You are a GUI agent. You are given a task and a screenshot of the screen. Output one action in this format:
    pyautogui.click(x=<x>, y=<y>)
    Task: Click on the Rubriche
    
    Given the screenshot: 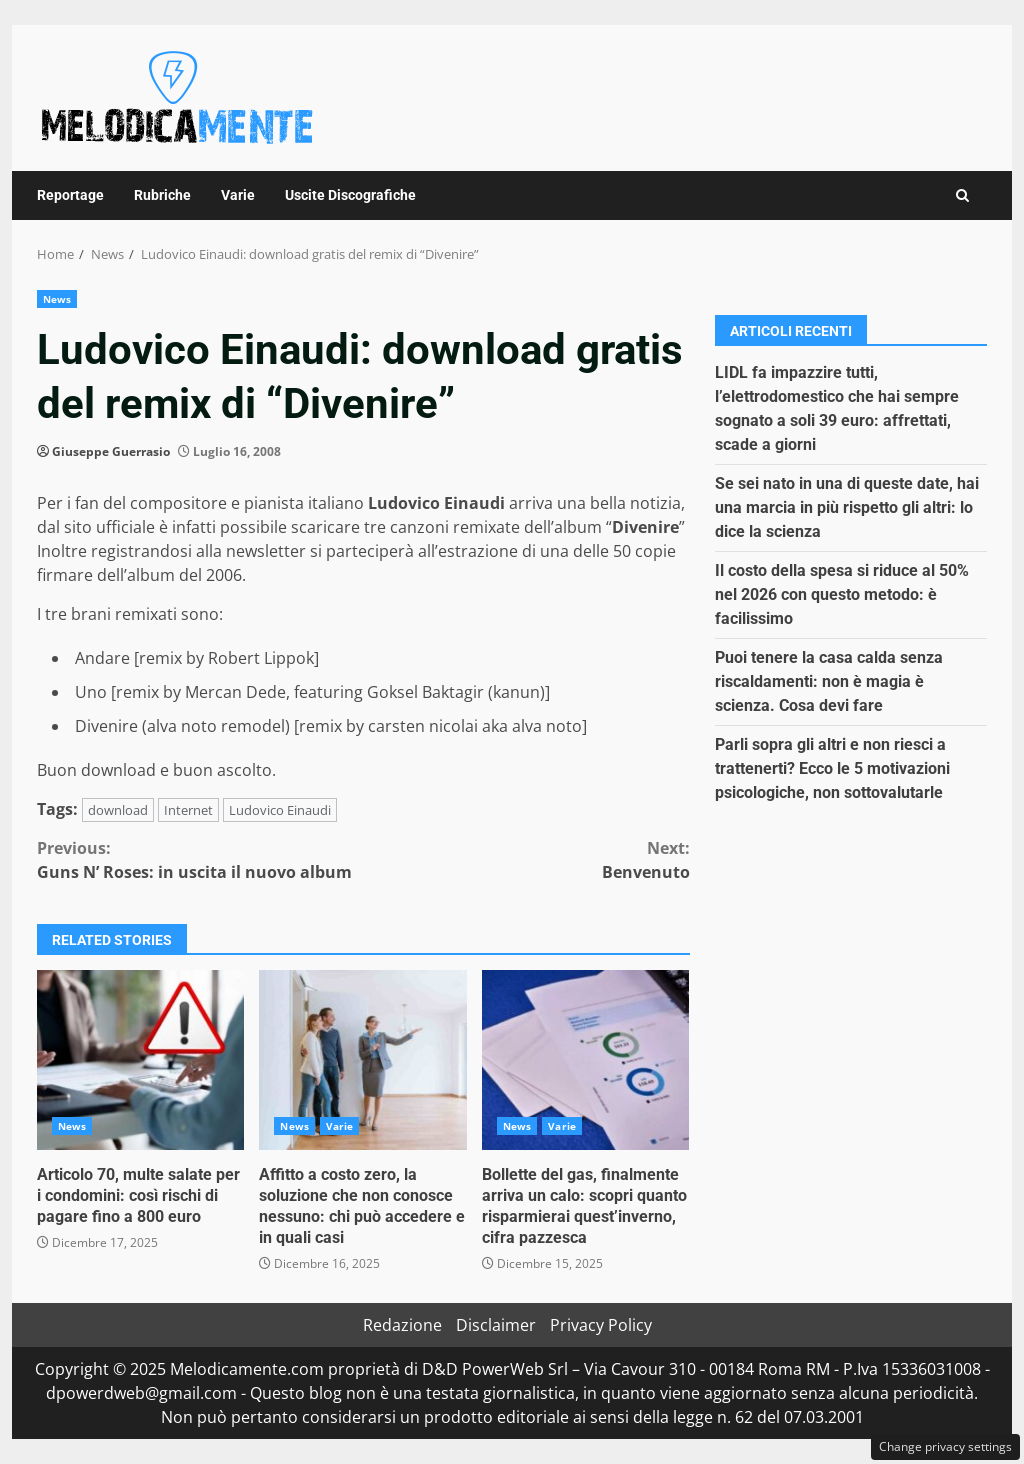 What is the action you would take?
    pyautogui.click(x=162, y=195)
    